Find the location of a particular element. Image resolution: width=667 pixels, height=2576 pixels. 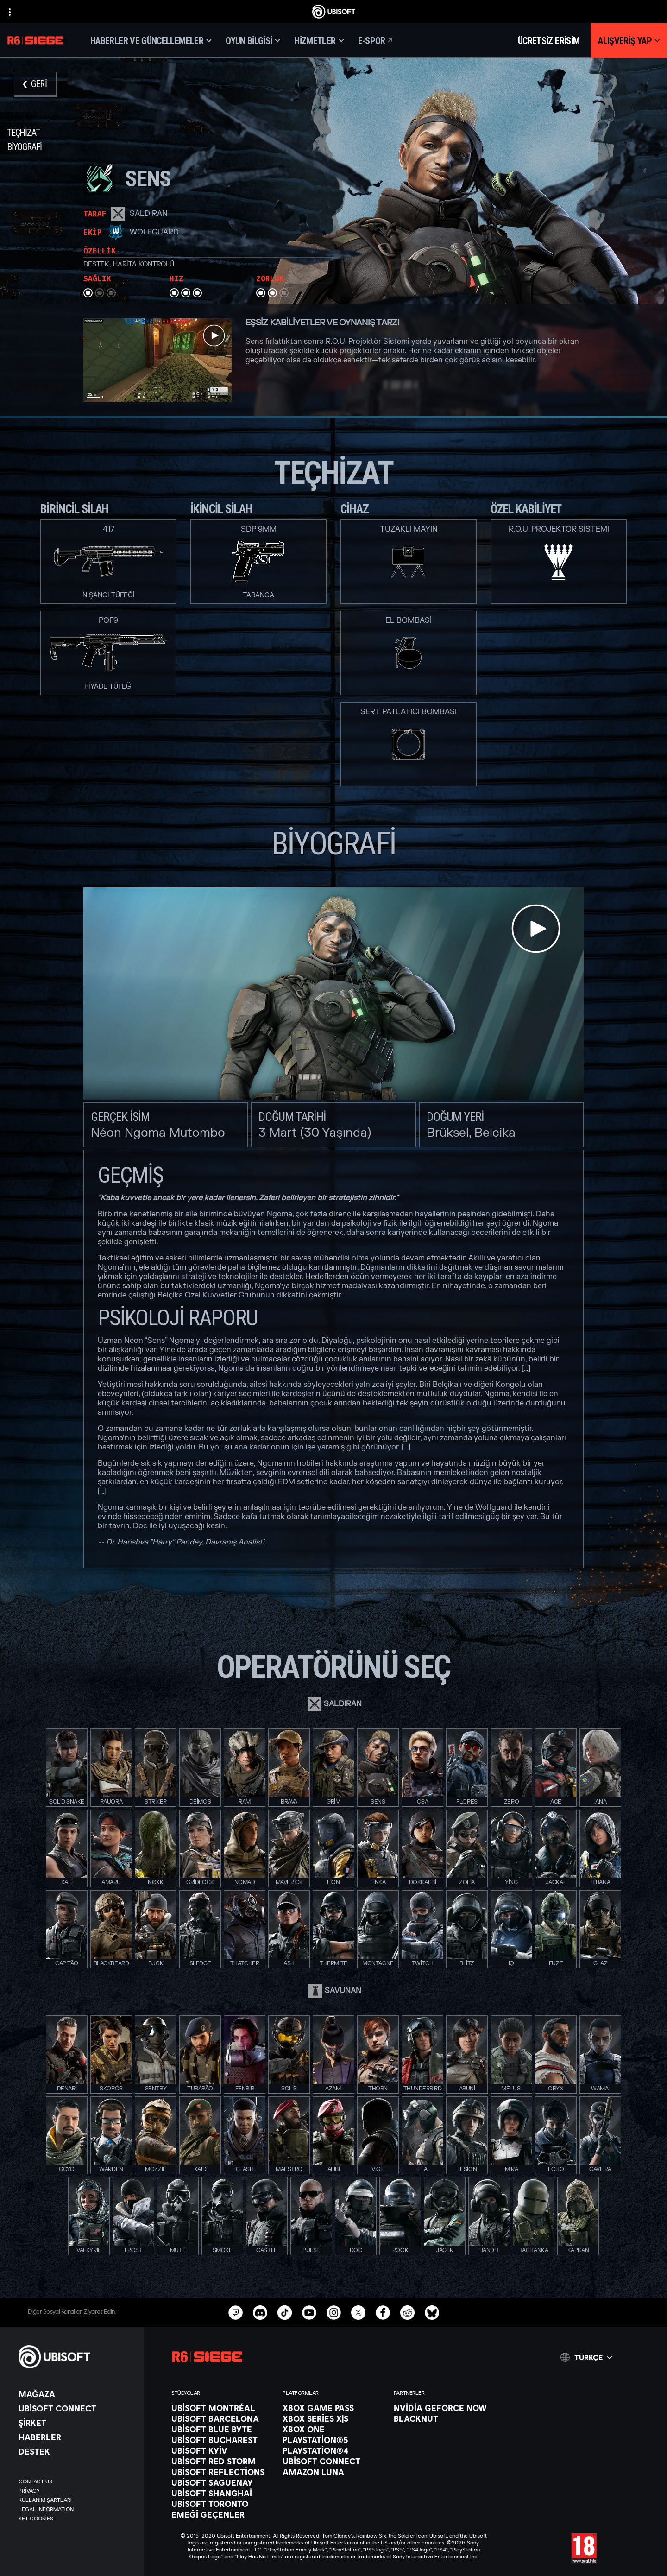

[Ubisoft Barcelona] is located at coordinates (222, 2418).